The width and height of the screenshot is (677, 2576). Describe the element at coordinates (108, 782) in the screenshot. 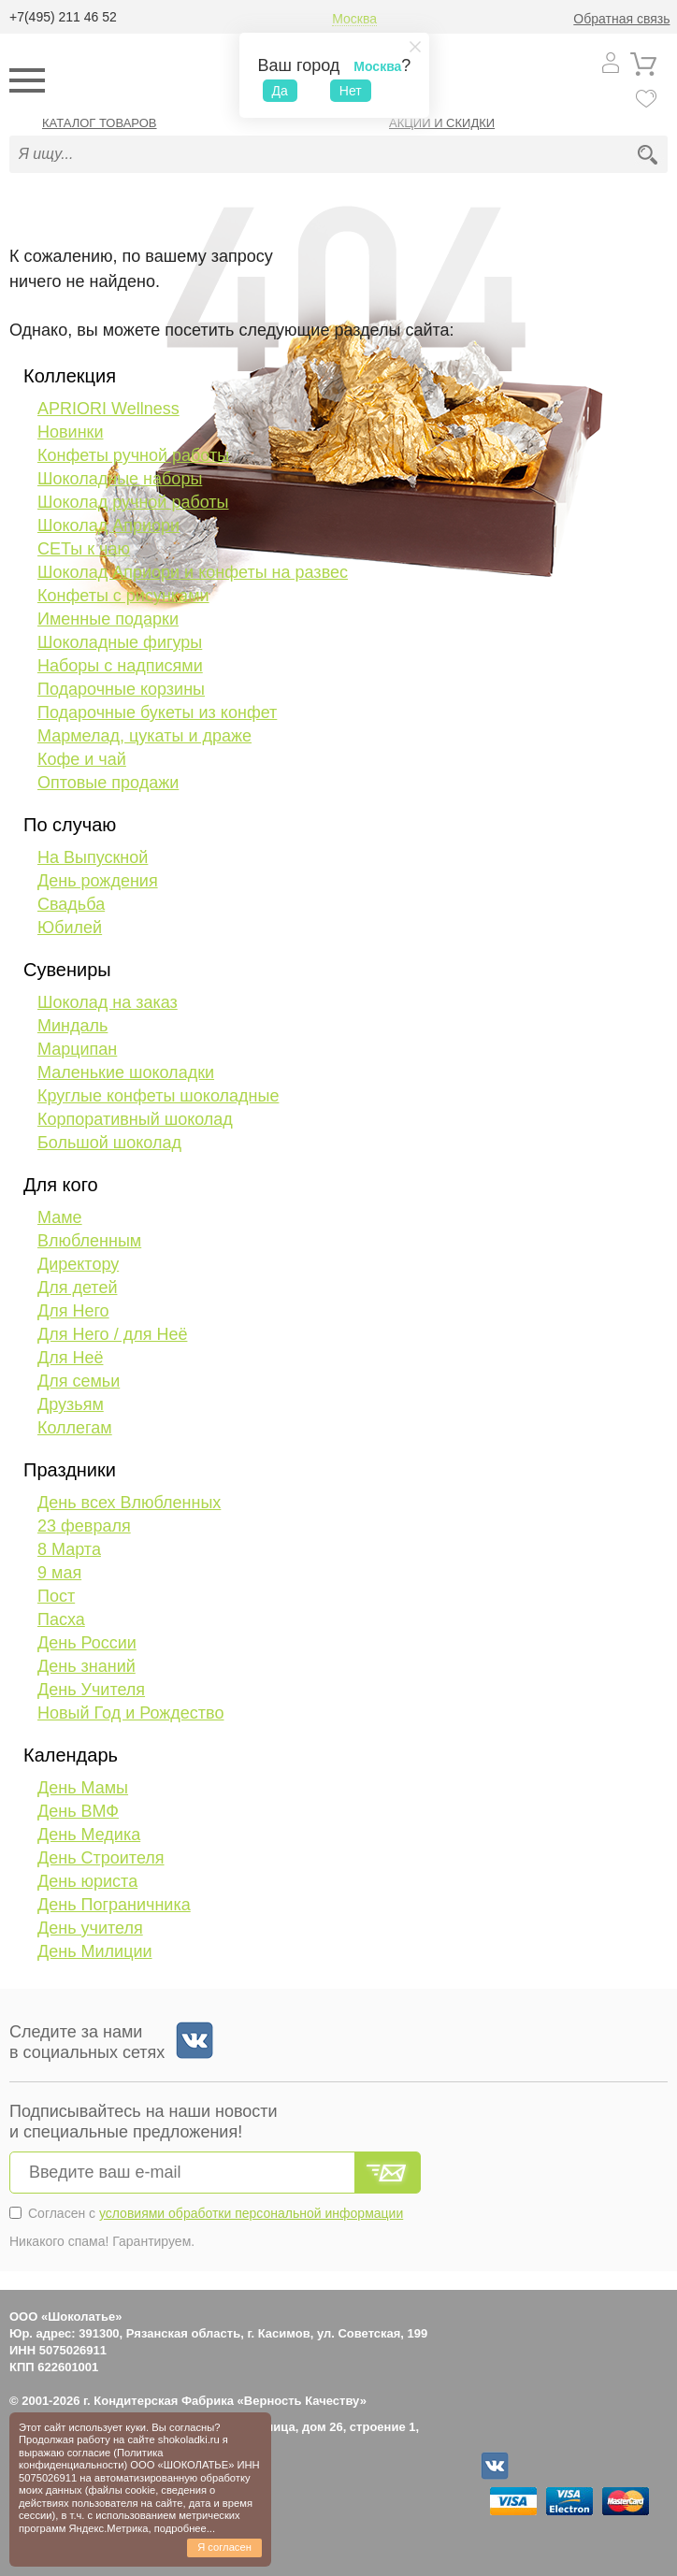

I see `Оптовые продажи` at that location.